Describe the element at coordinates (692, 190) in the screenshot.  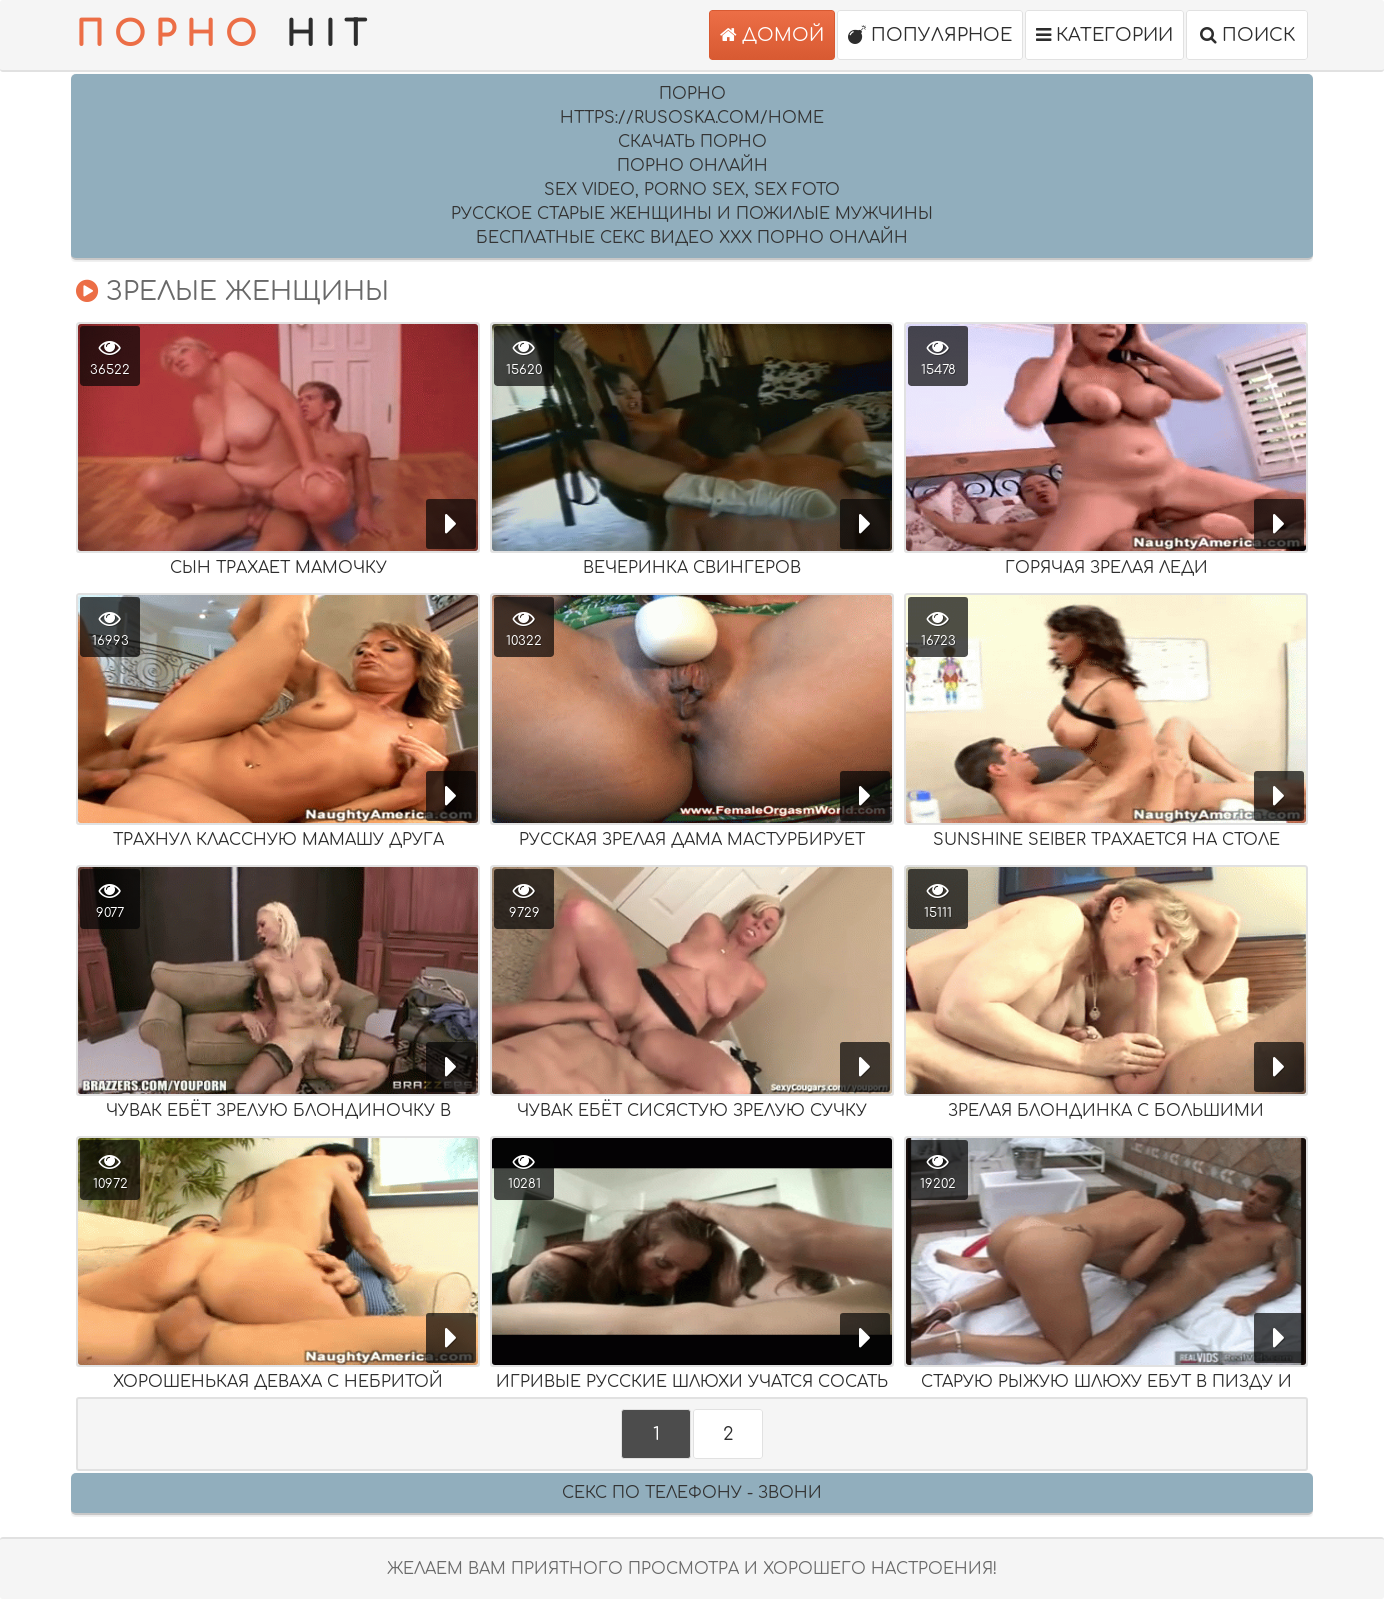
I see `sex video, porno sex, sex foto` at that location.